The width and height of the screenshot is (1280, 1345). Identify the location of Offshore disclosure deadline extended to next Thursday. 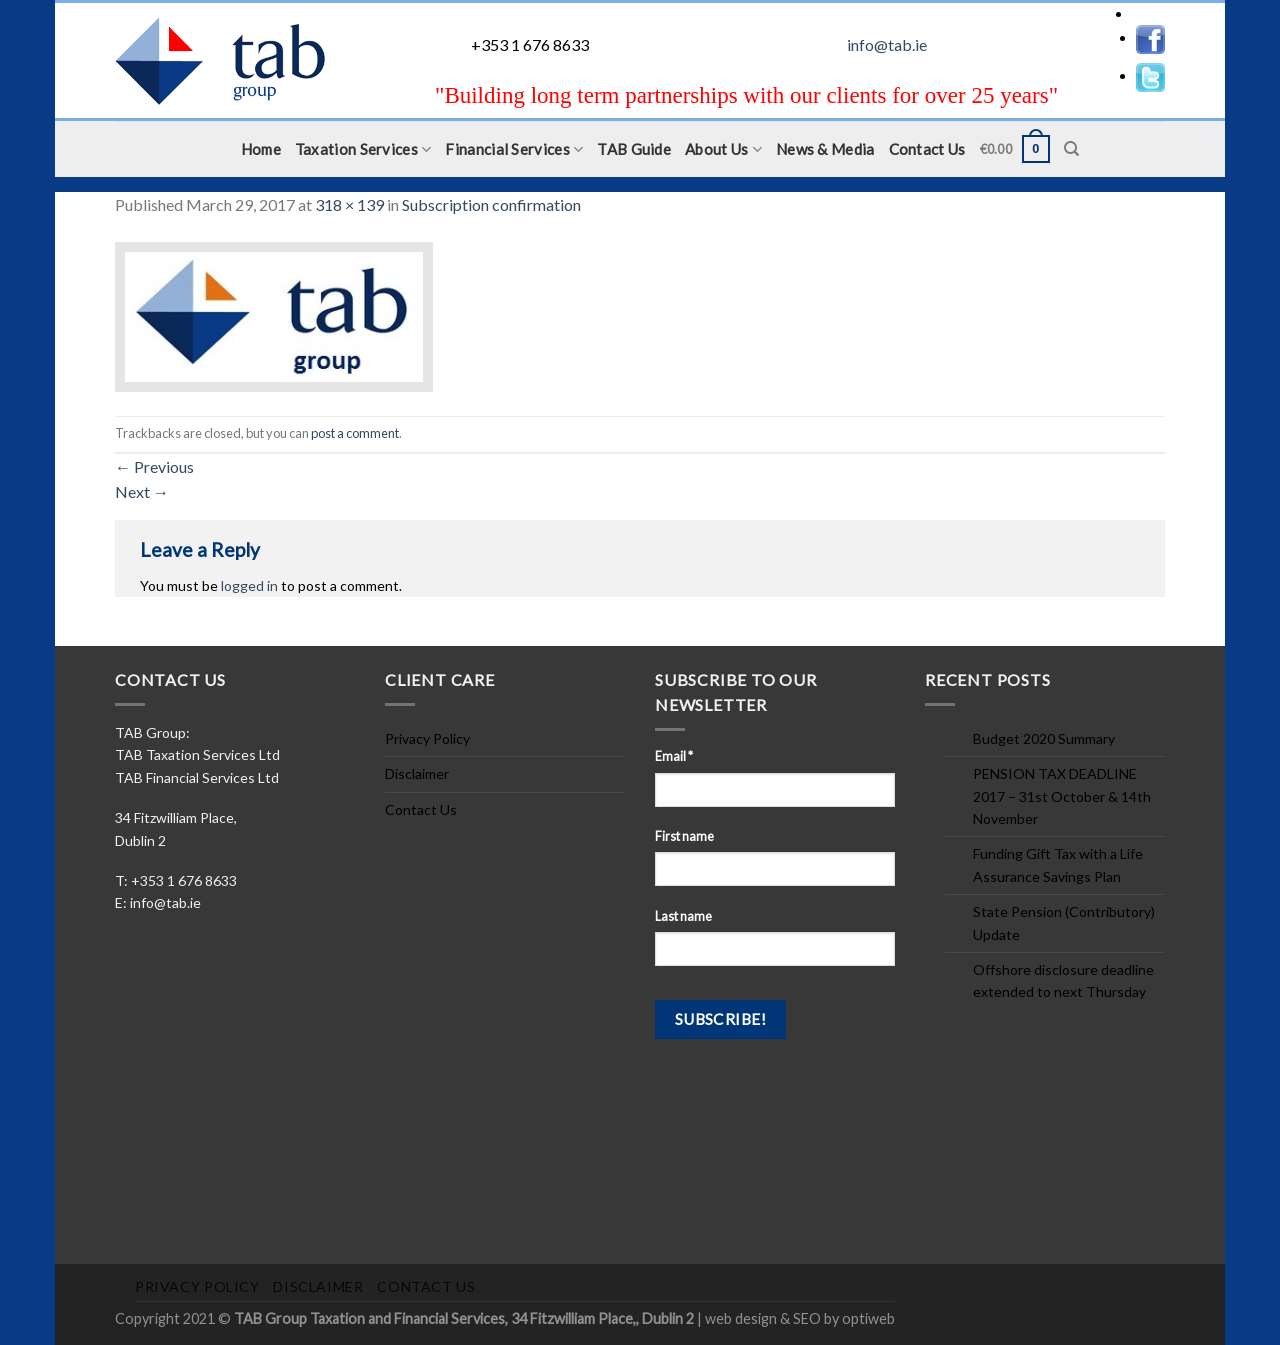
(1063, 980).